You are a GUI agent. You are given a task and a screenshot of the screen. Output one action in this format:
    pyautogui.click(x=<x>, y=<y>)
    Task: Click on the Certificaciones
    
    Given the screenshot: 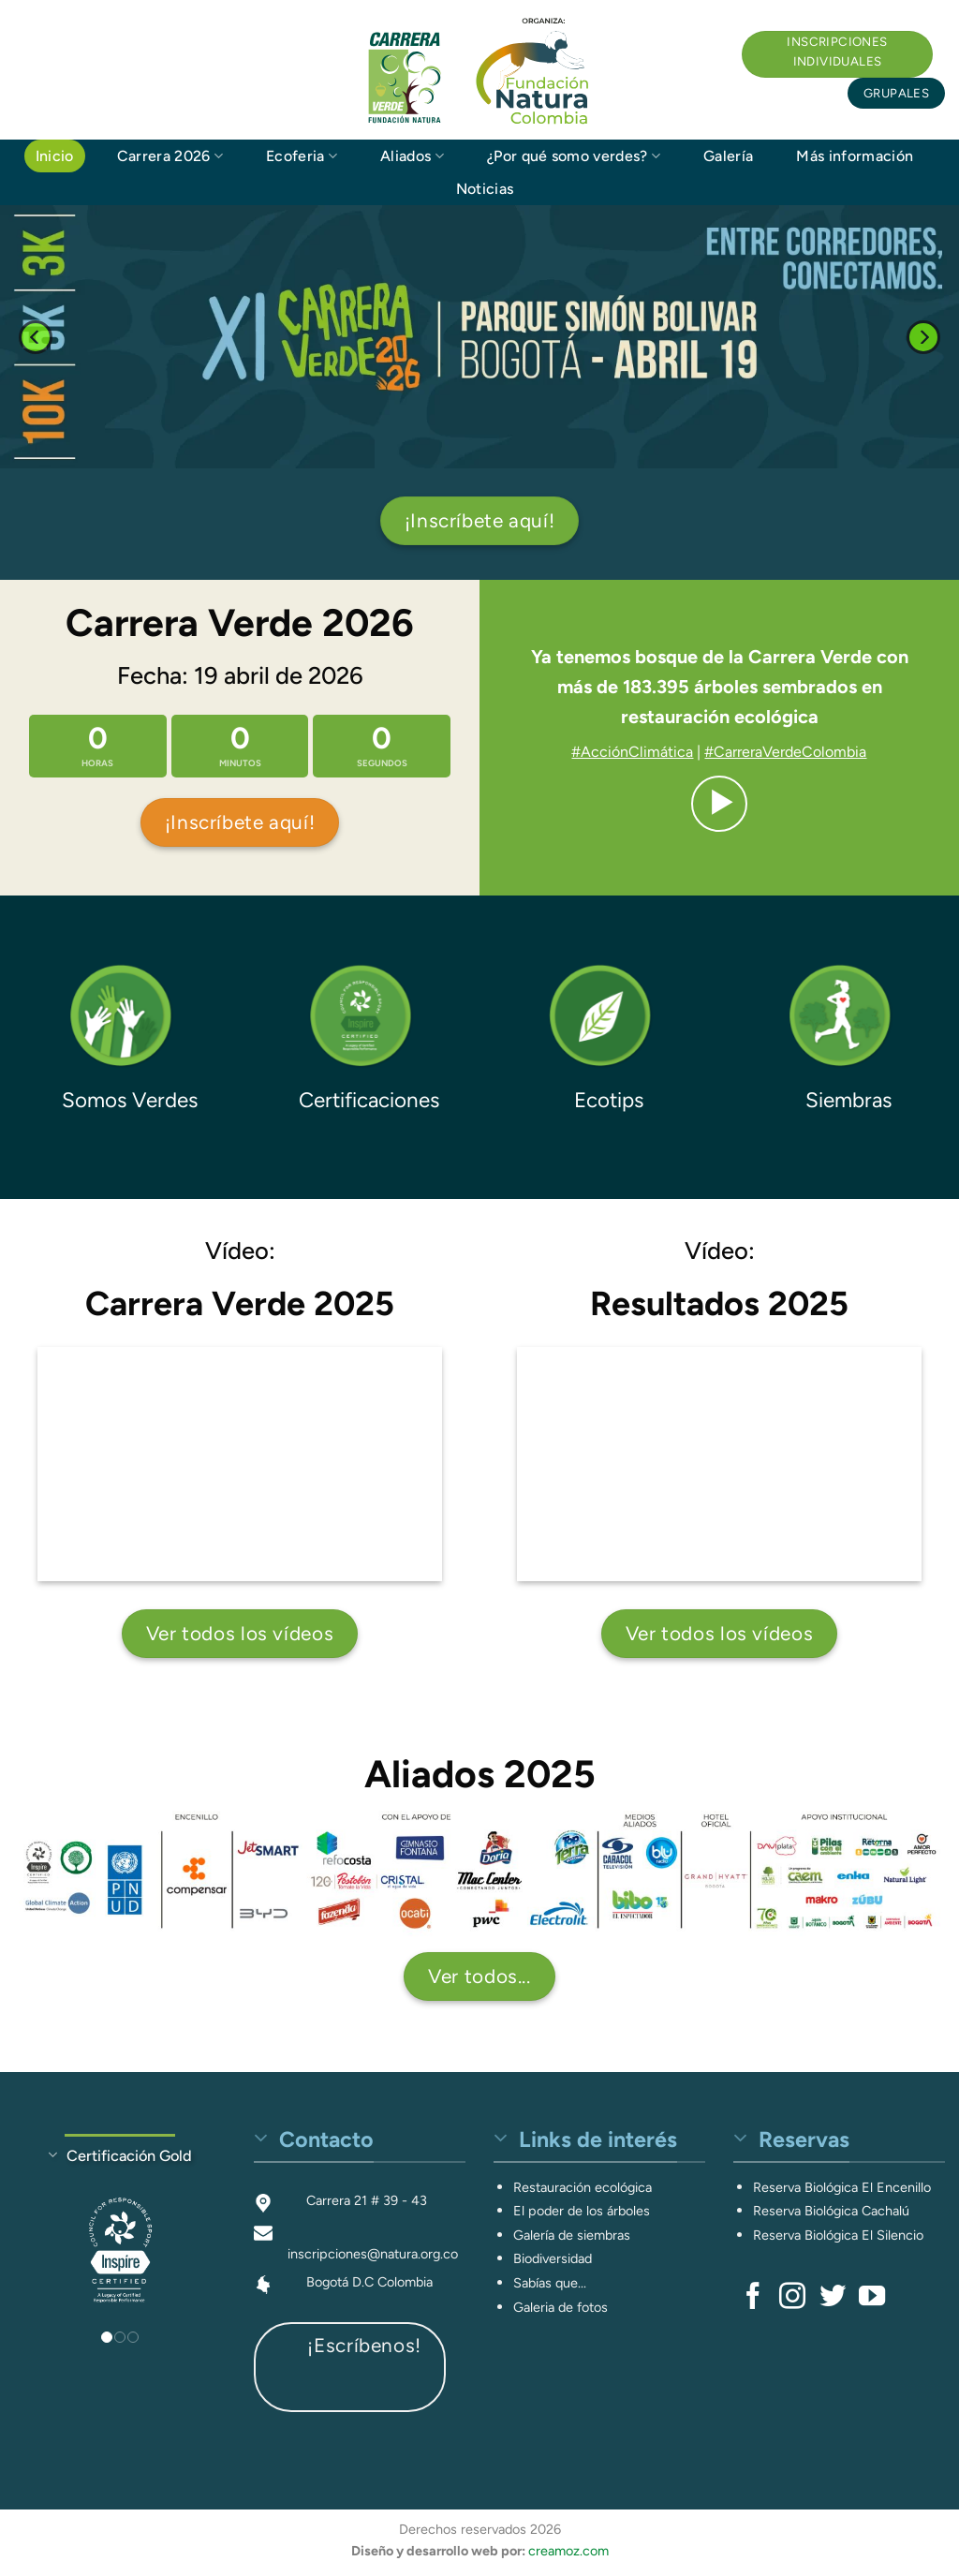 What is the action you would take?
    pyautogui.click(x=369, y=1100)
    